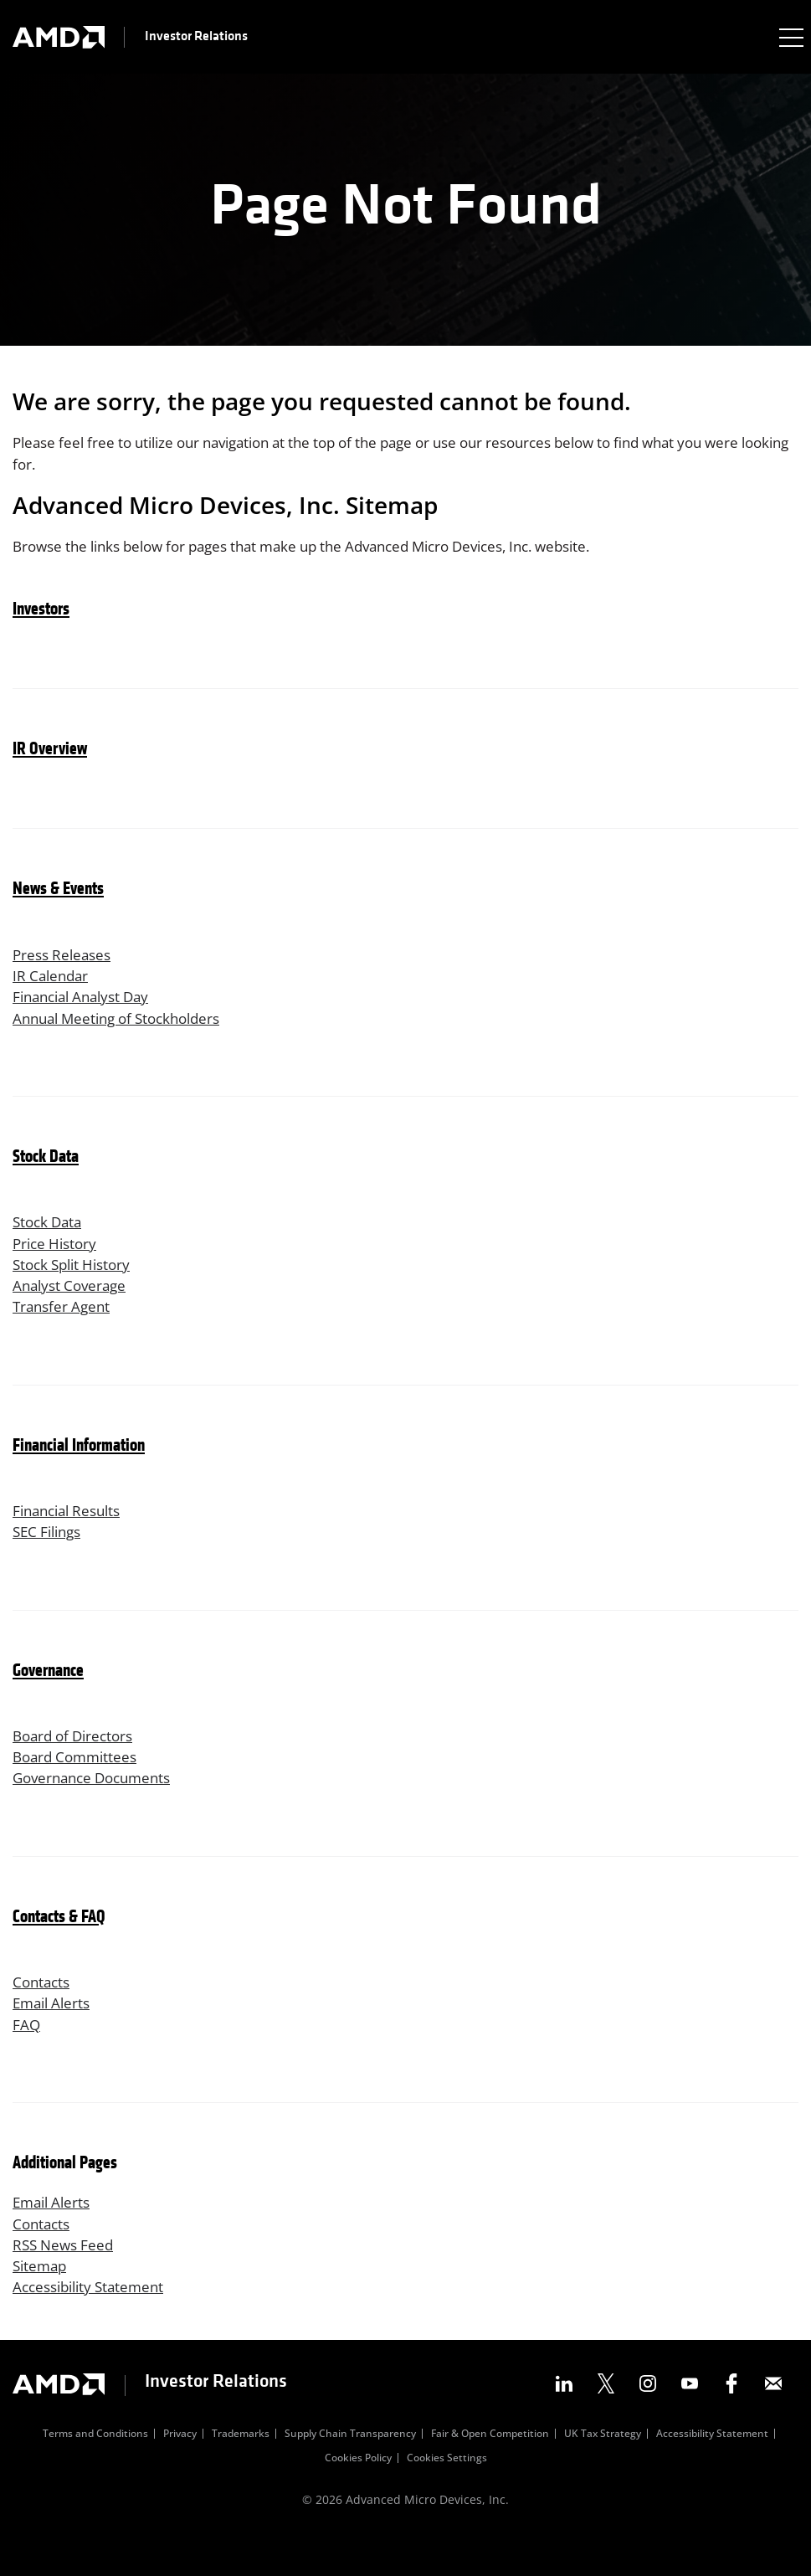  What do you see at coordinates (602, 2471) in the screenshot?
I see `UK Tax Strategy` at bounding box center [602, 2471].